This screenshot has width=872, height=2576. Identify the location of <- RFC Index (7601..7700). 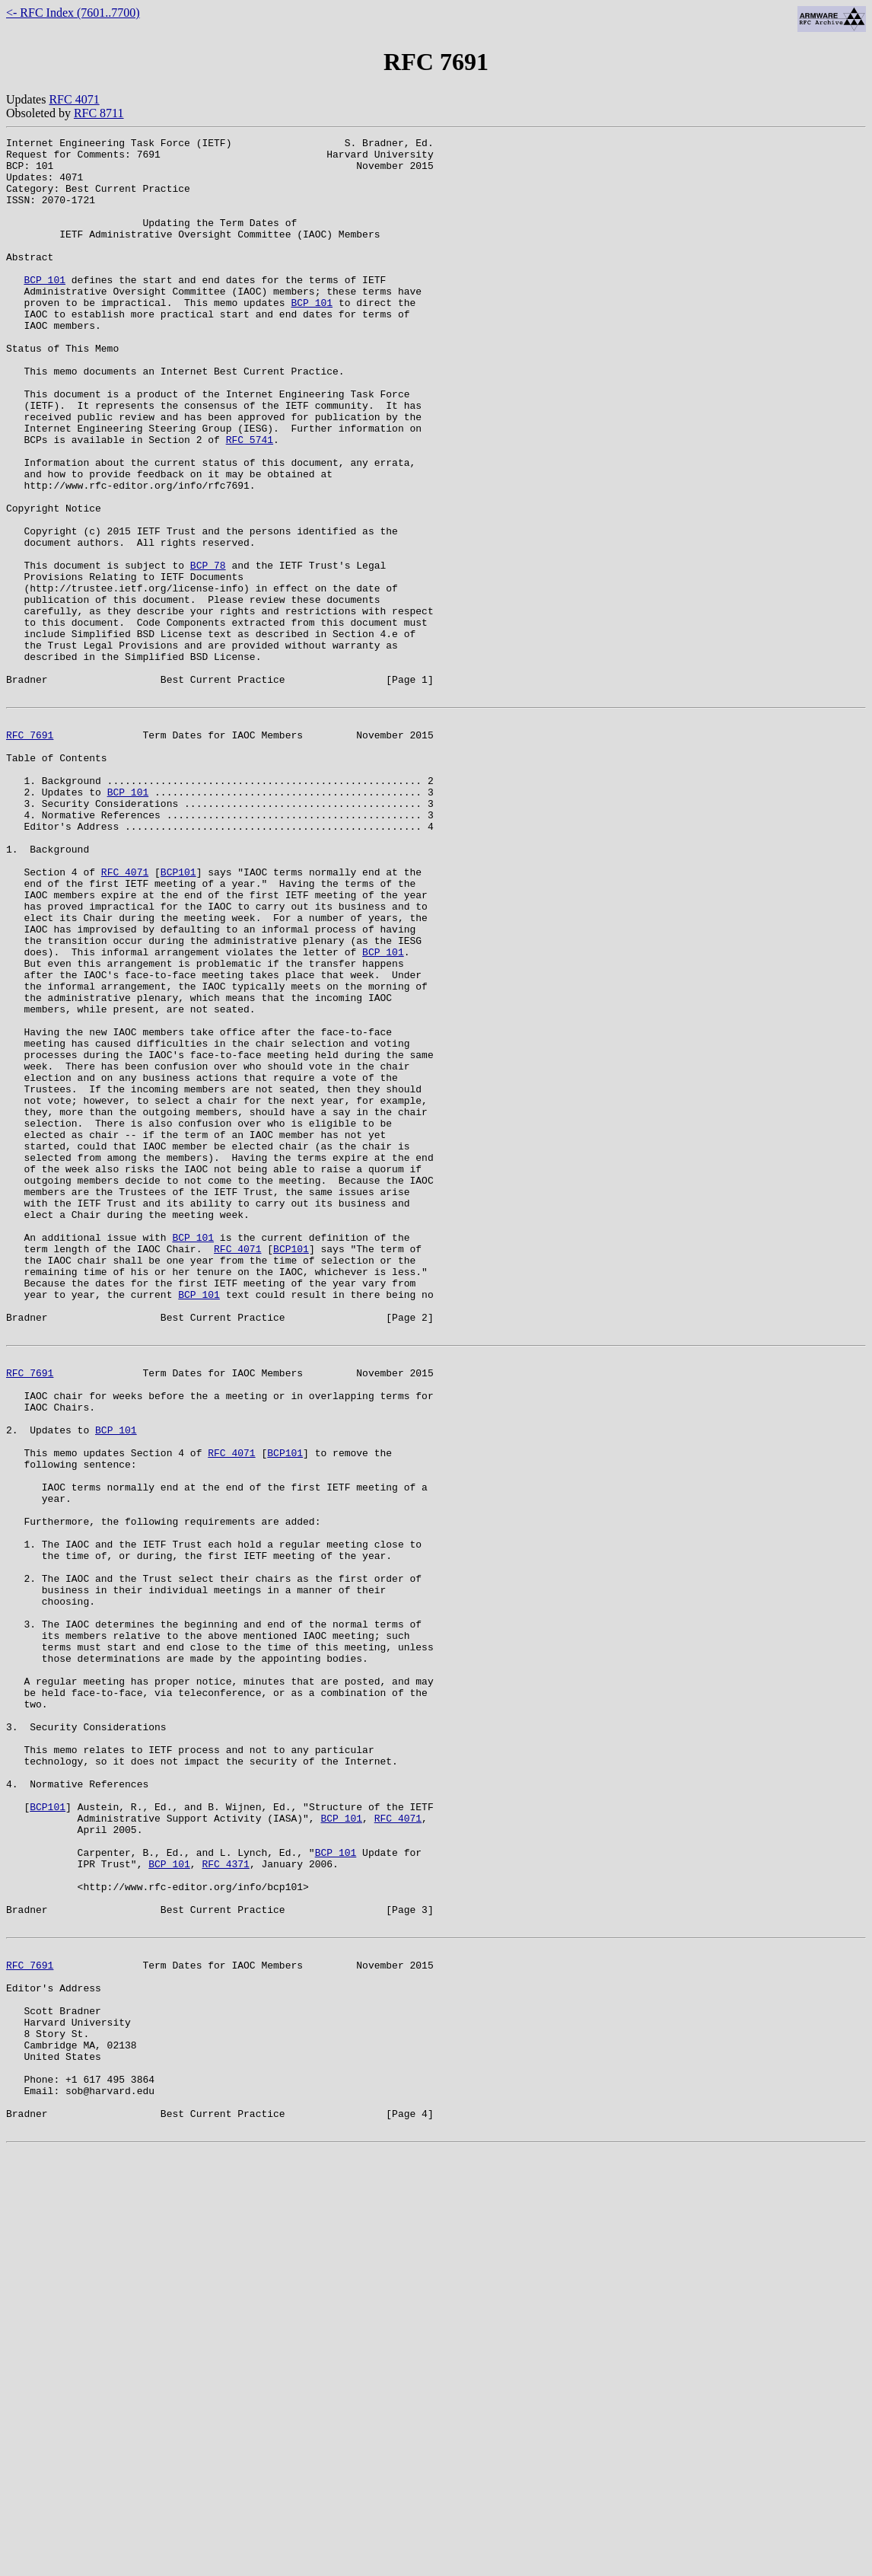
(73, 12).